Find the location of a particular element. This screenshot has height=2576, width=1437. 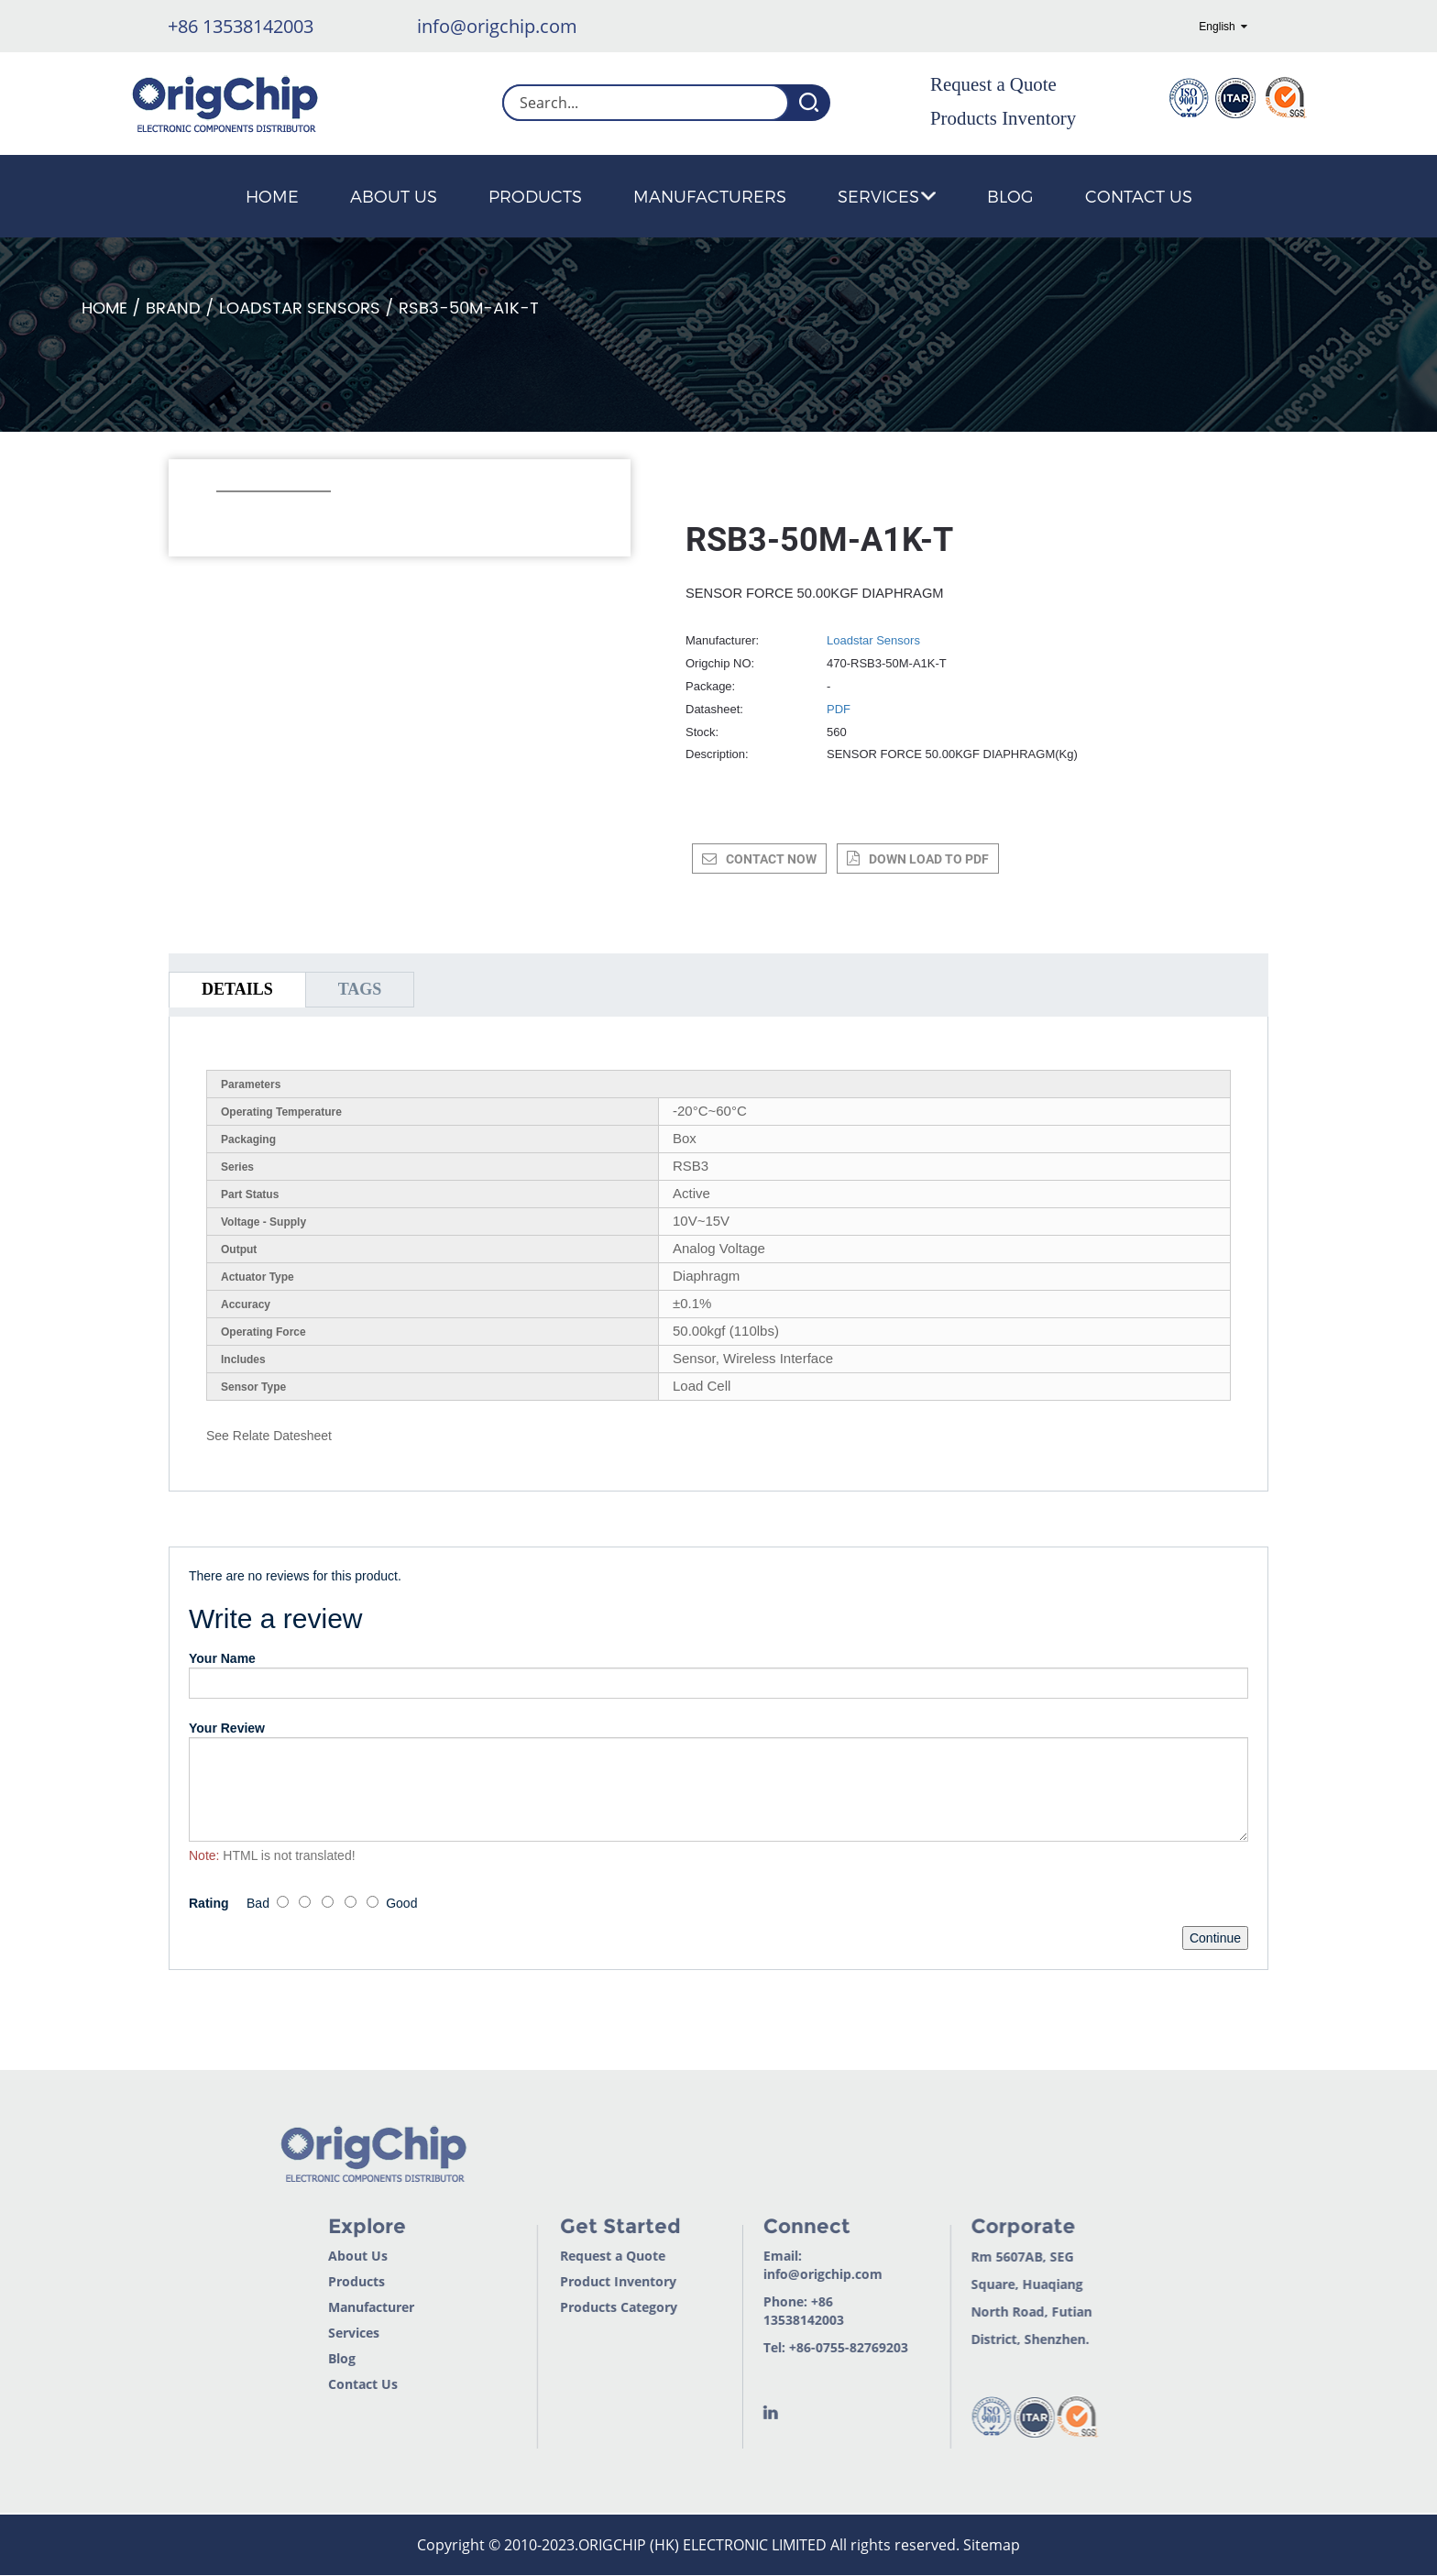

info@origchip.com is located at coordinates (497, 26).